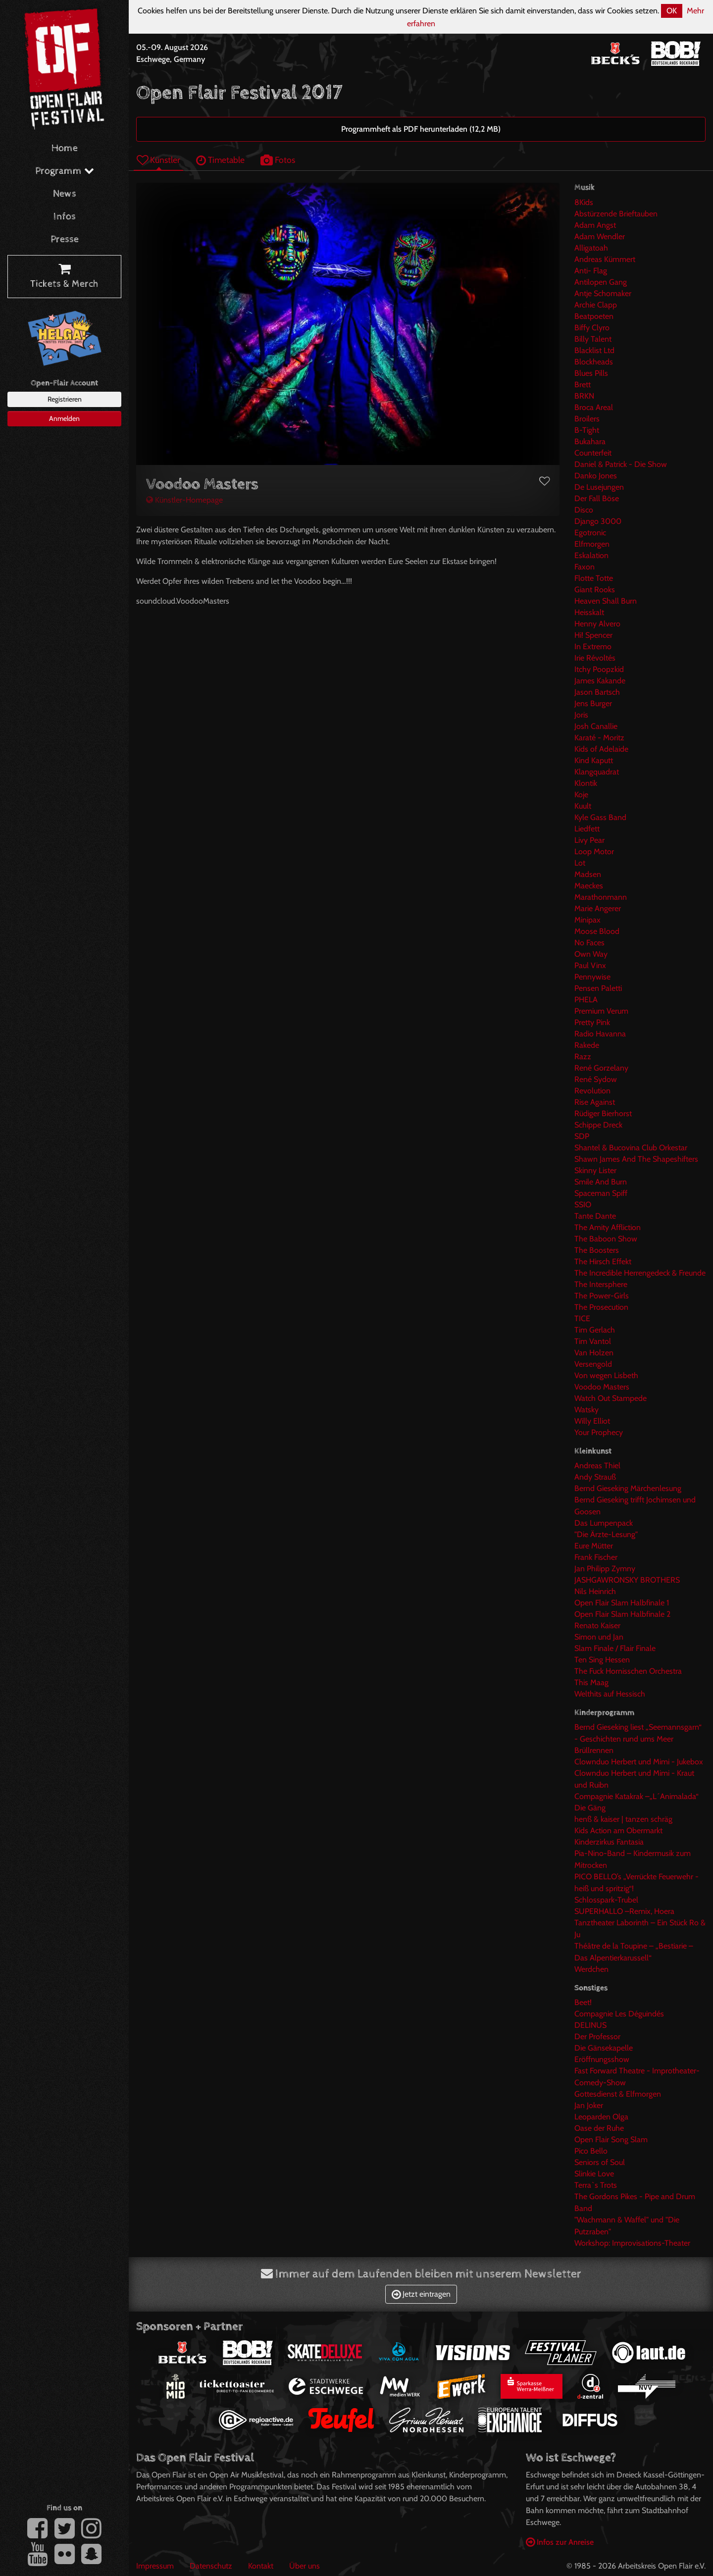  What do you see at coordinates (590, 532) in the screenshot?
I see `Egotronic` at bounding box center [590, 532].